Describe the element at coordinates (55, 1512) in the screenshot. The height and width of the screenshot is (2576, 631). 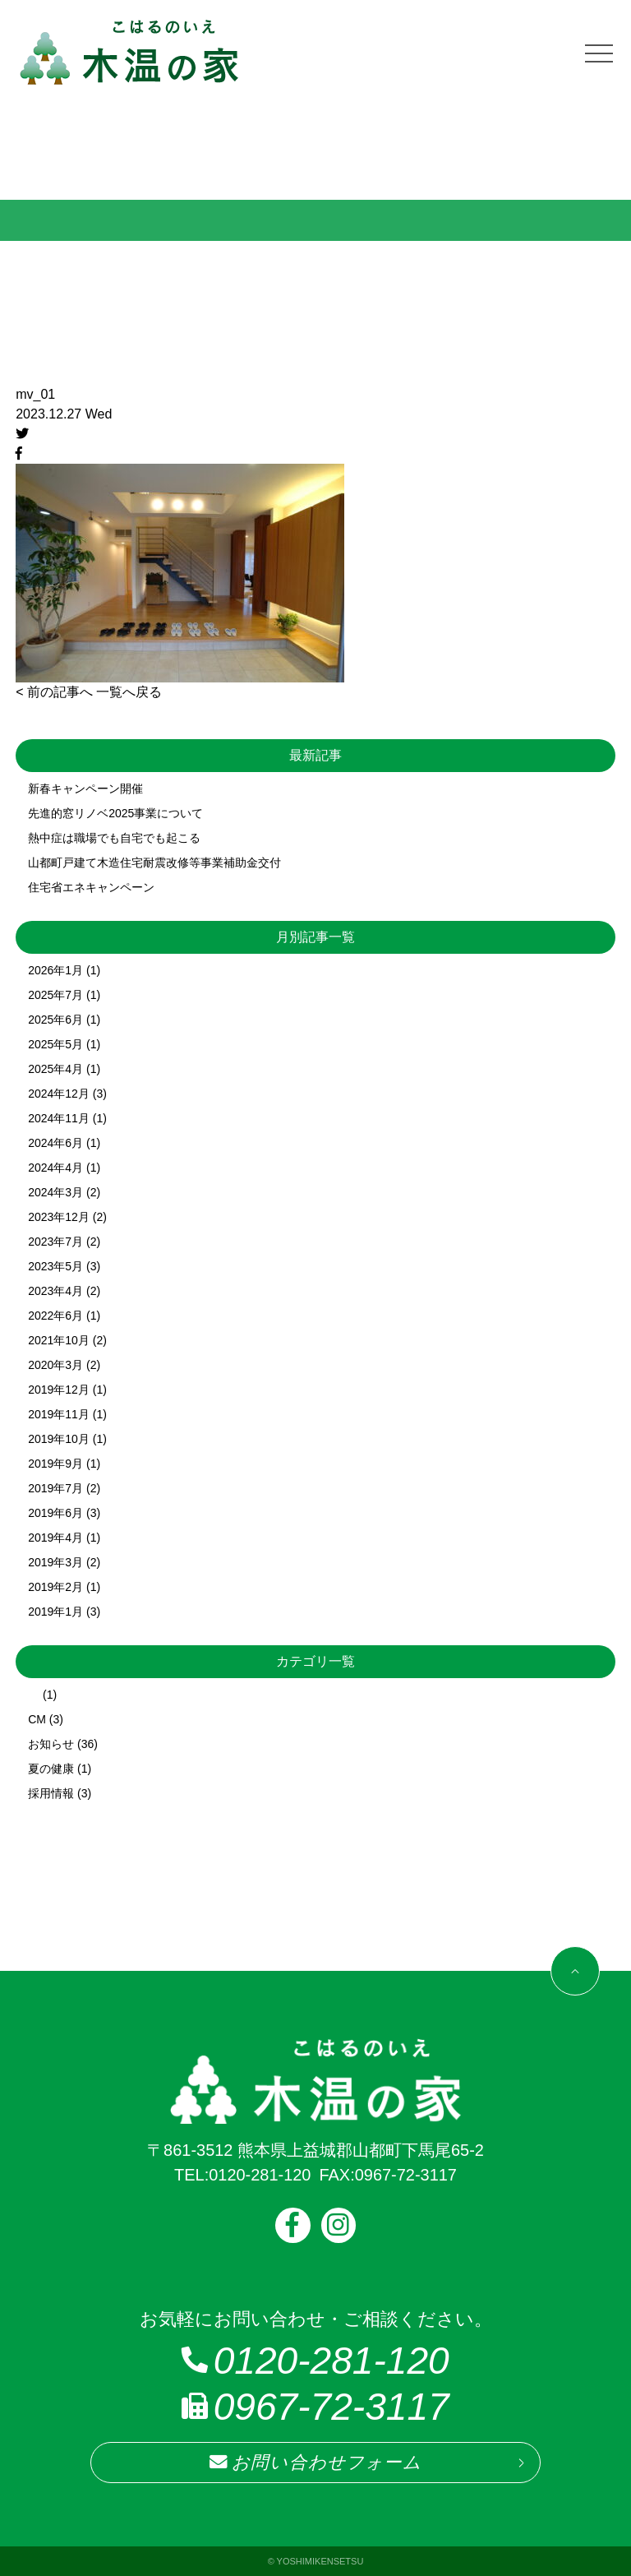
I see `2019年6月` at that location.